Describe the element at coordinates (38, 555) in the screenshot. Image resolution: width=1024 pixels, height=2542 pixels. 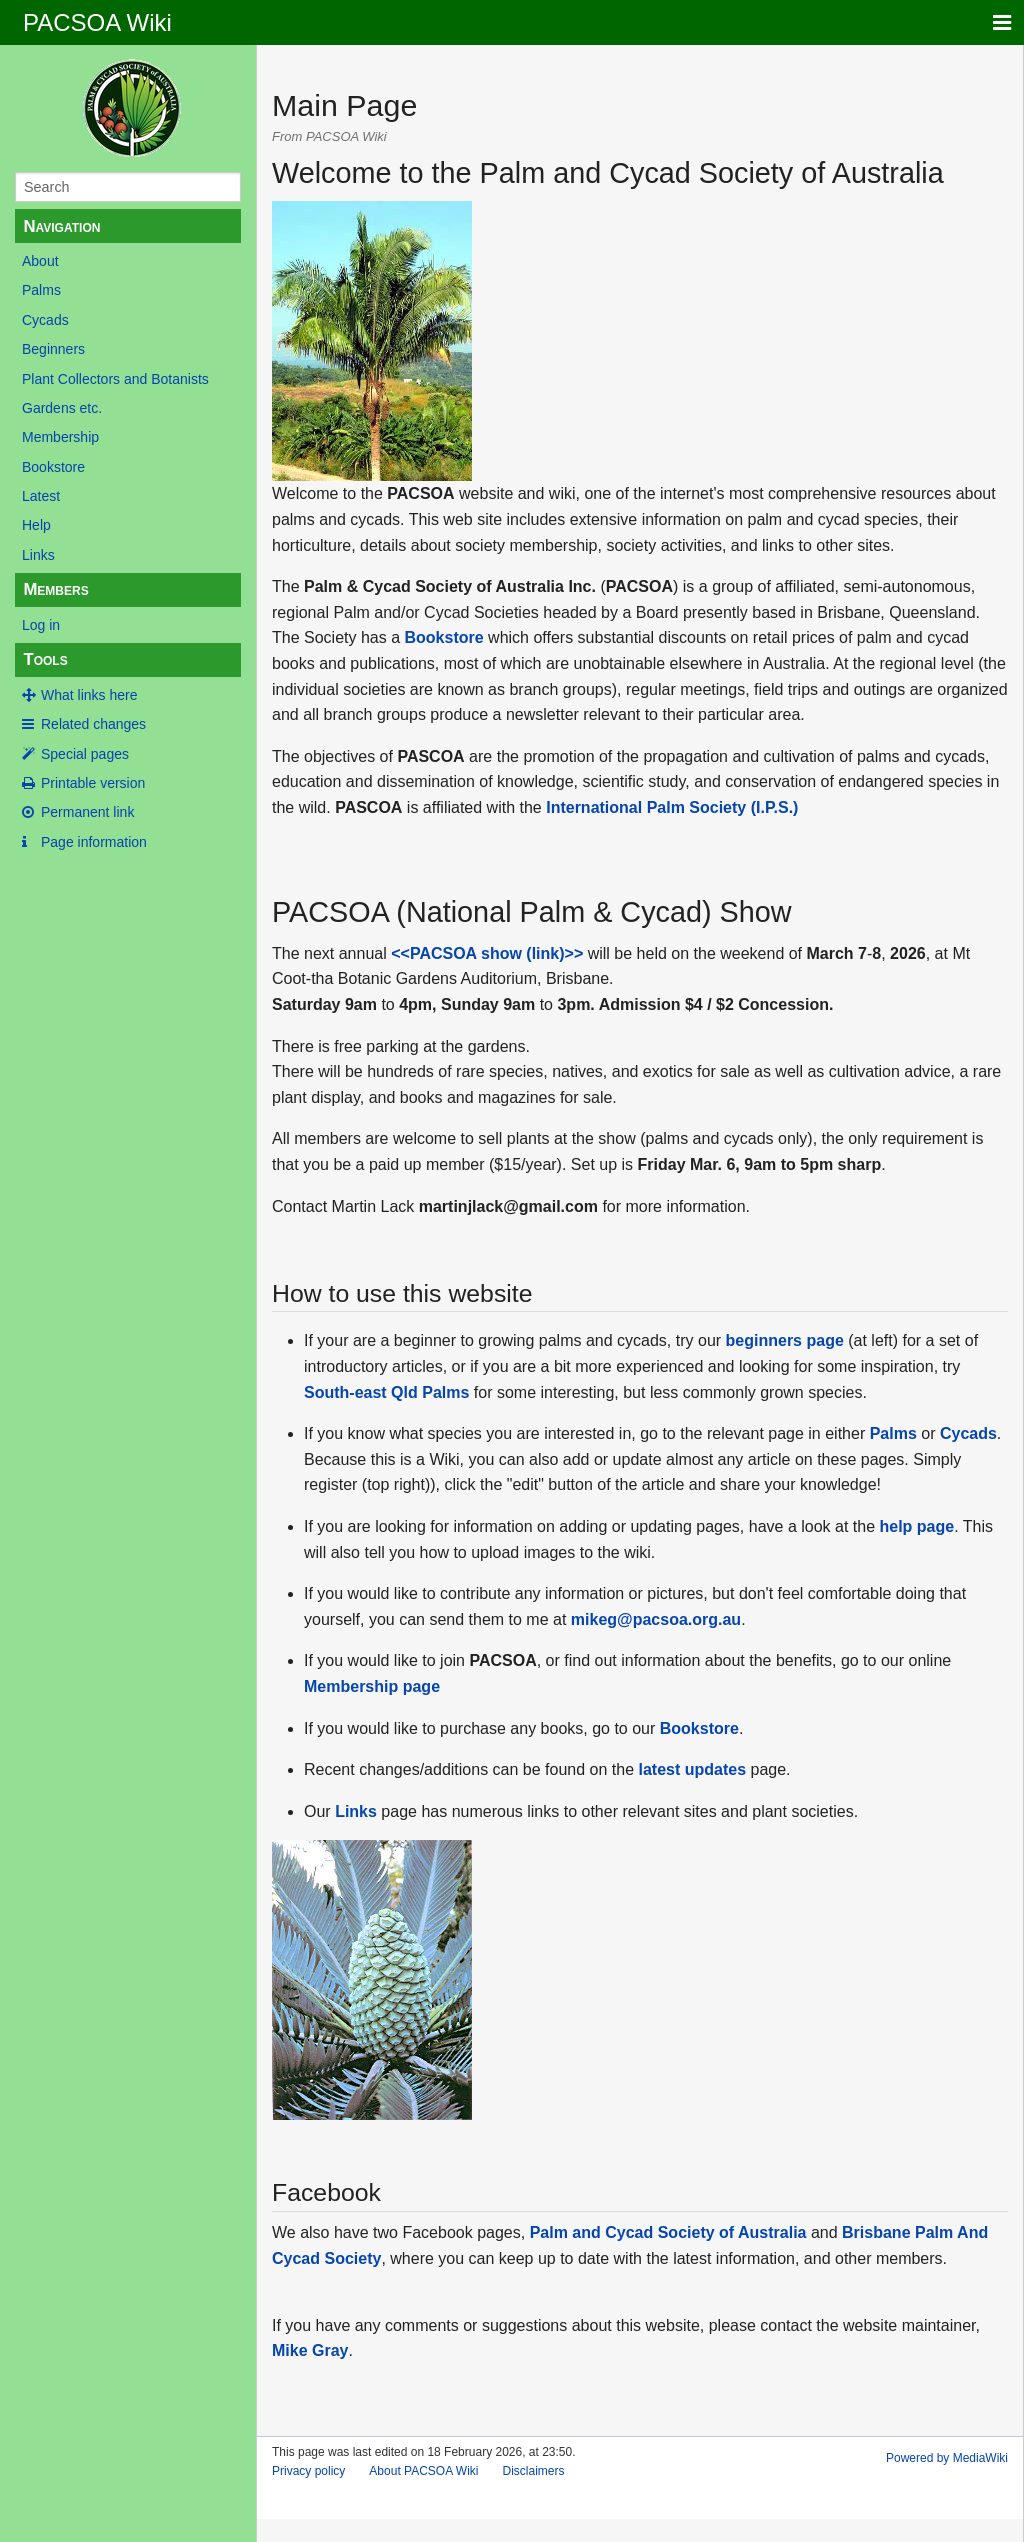
I see `Links` at that location.